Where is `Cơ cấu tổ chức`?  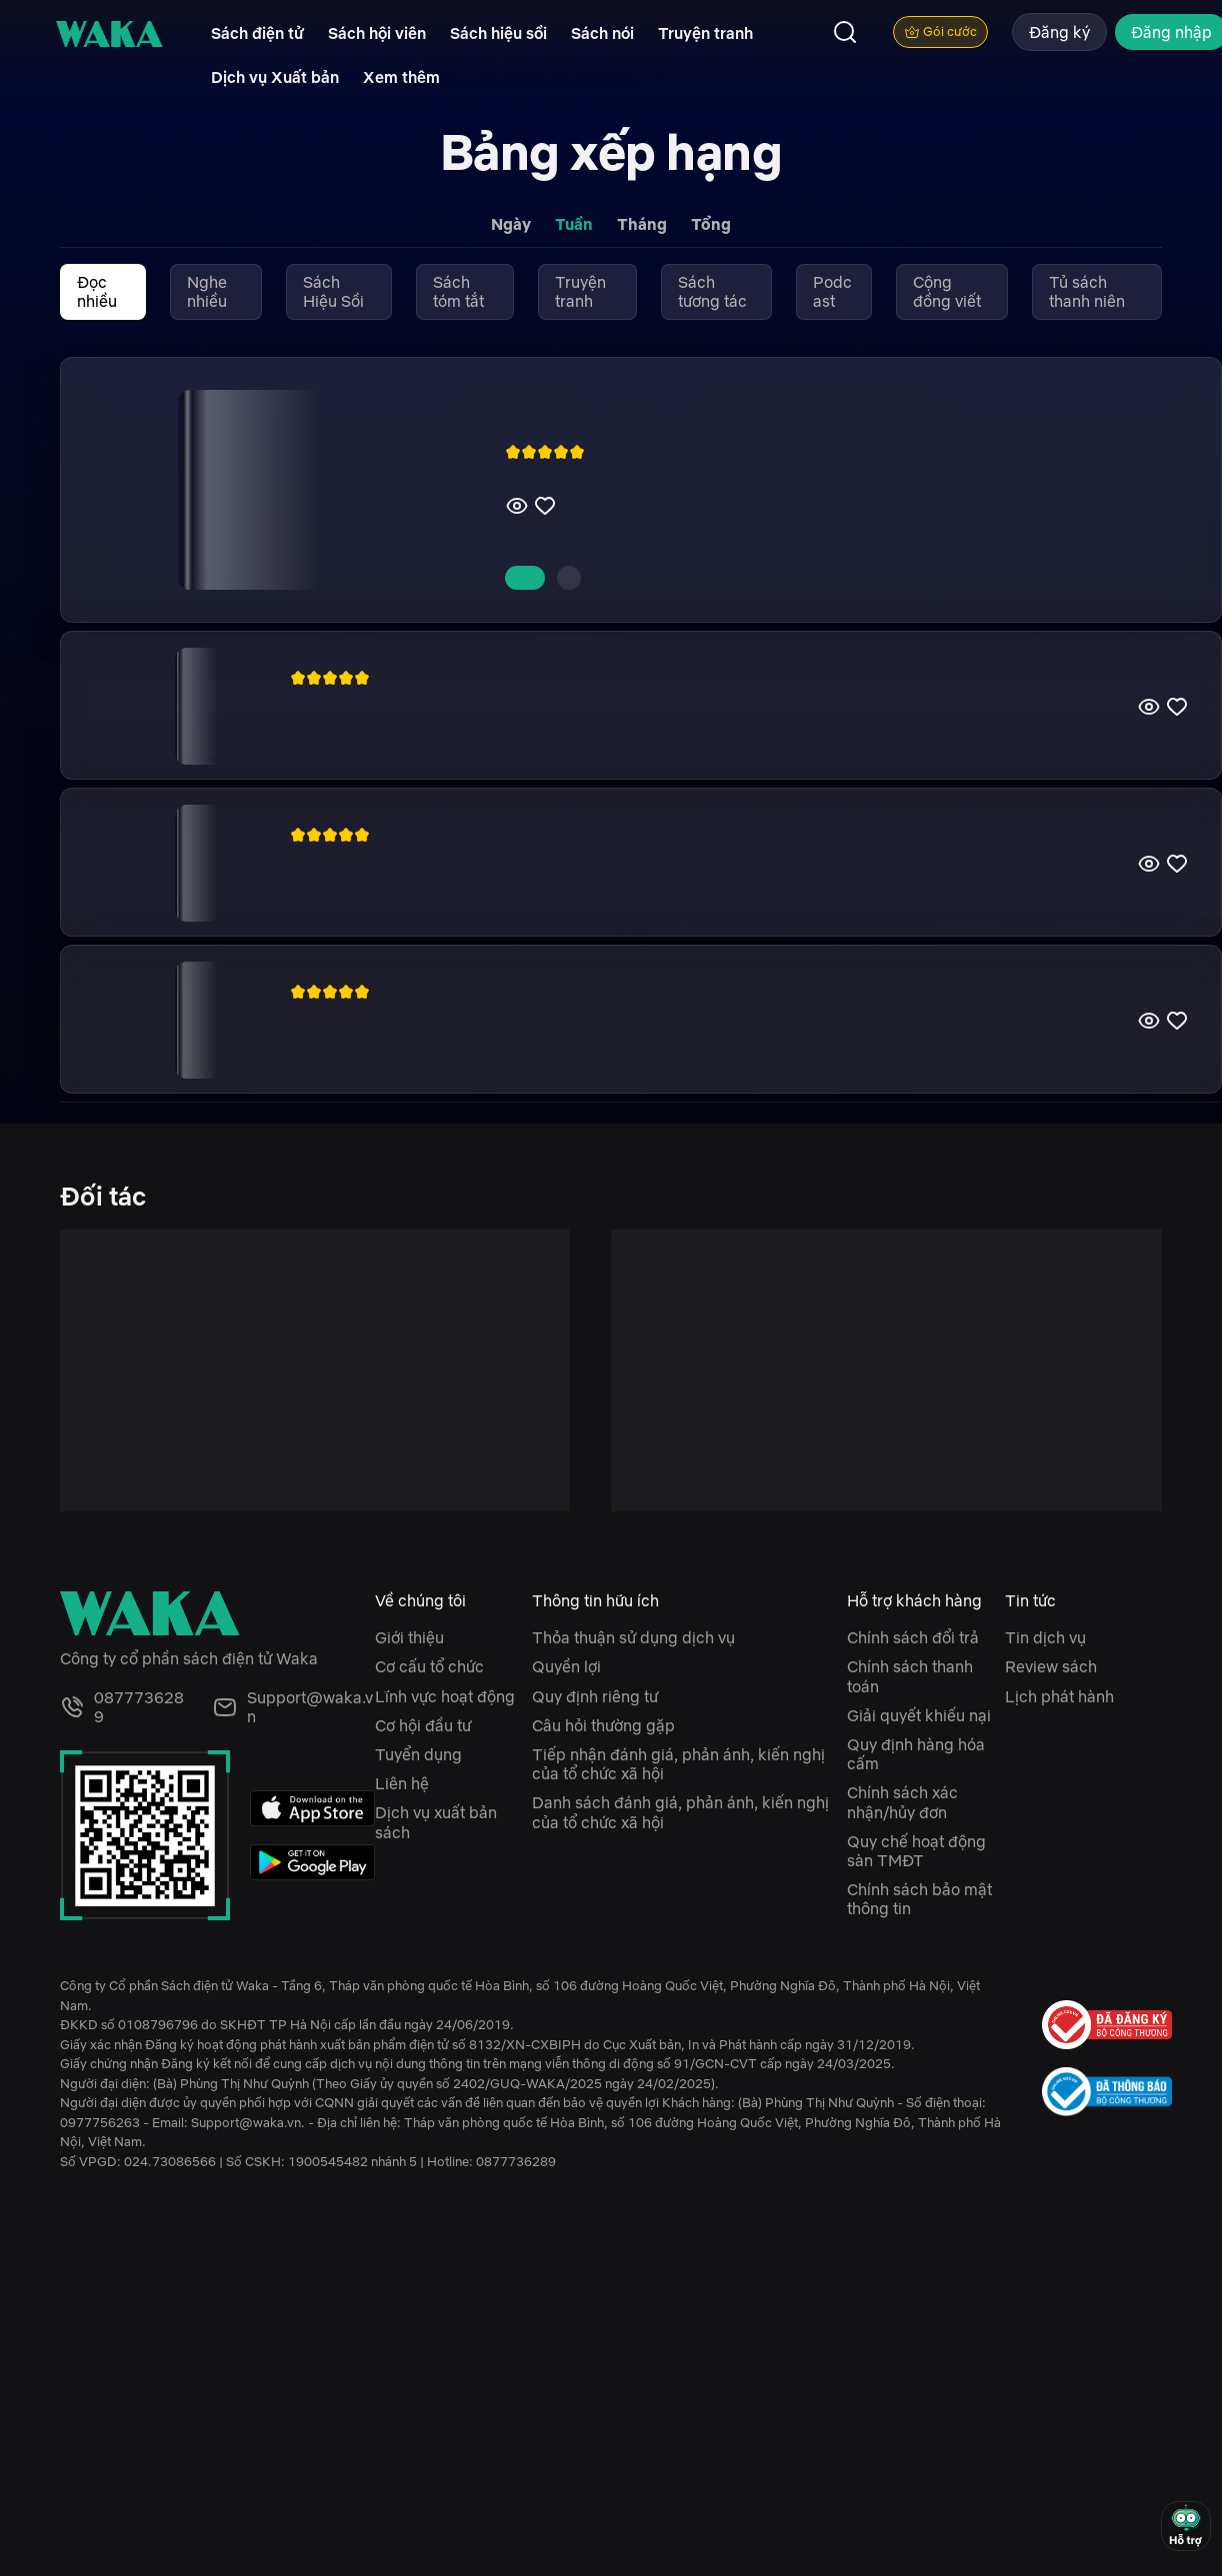
Cơ cấu tổ chức is located at coordinates (429, 1666).